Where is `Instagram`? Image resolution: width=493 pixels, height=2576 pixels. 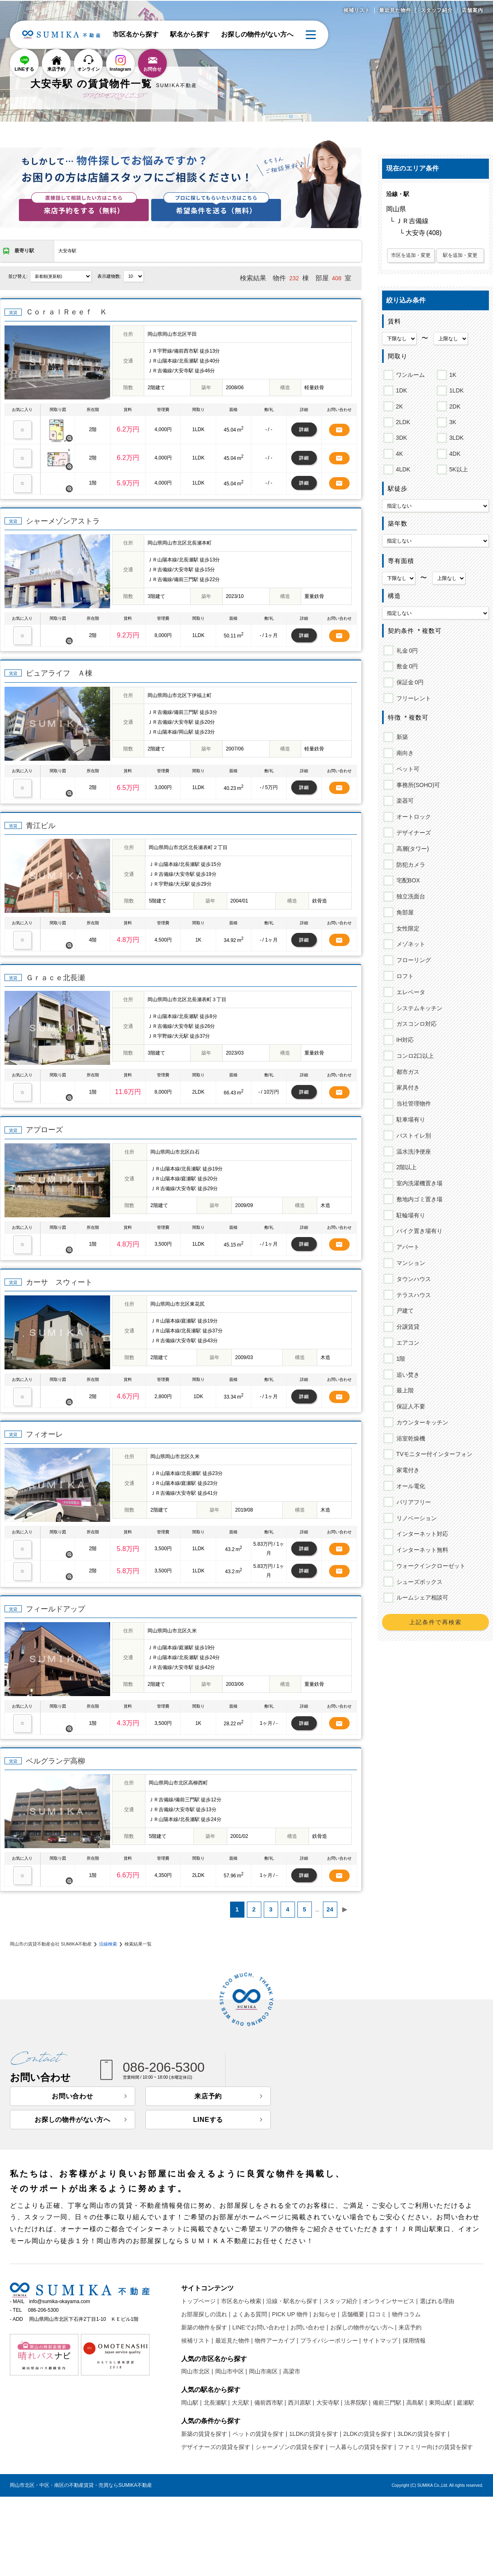 Instagram is located at coordinates (120, 69).